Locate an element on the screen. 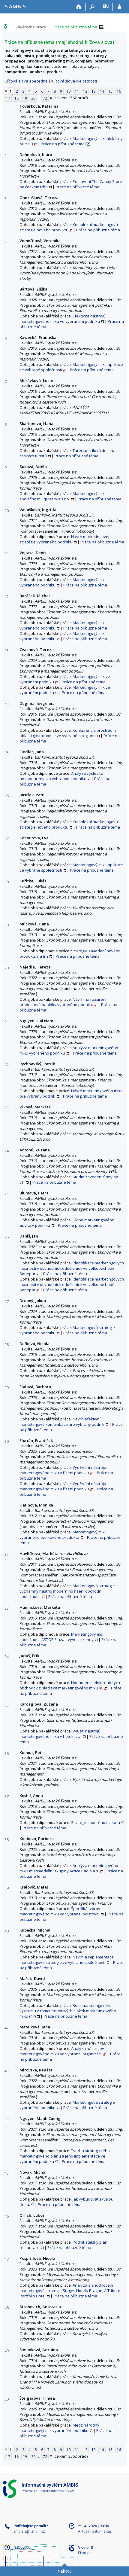 The height and width of the screenshot is (2576, 129). Využití nástrojů marketingového mixu v hotelnictví is located at coordinates (60, 1733).